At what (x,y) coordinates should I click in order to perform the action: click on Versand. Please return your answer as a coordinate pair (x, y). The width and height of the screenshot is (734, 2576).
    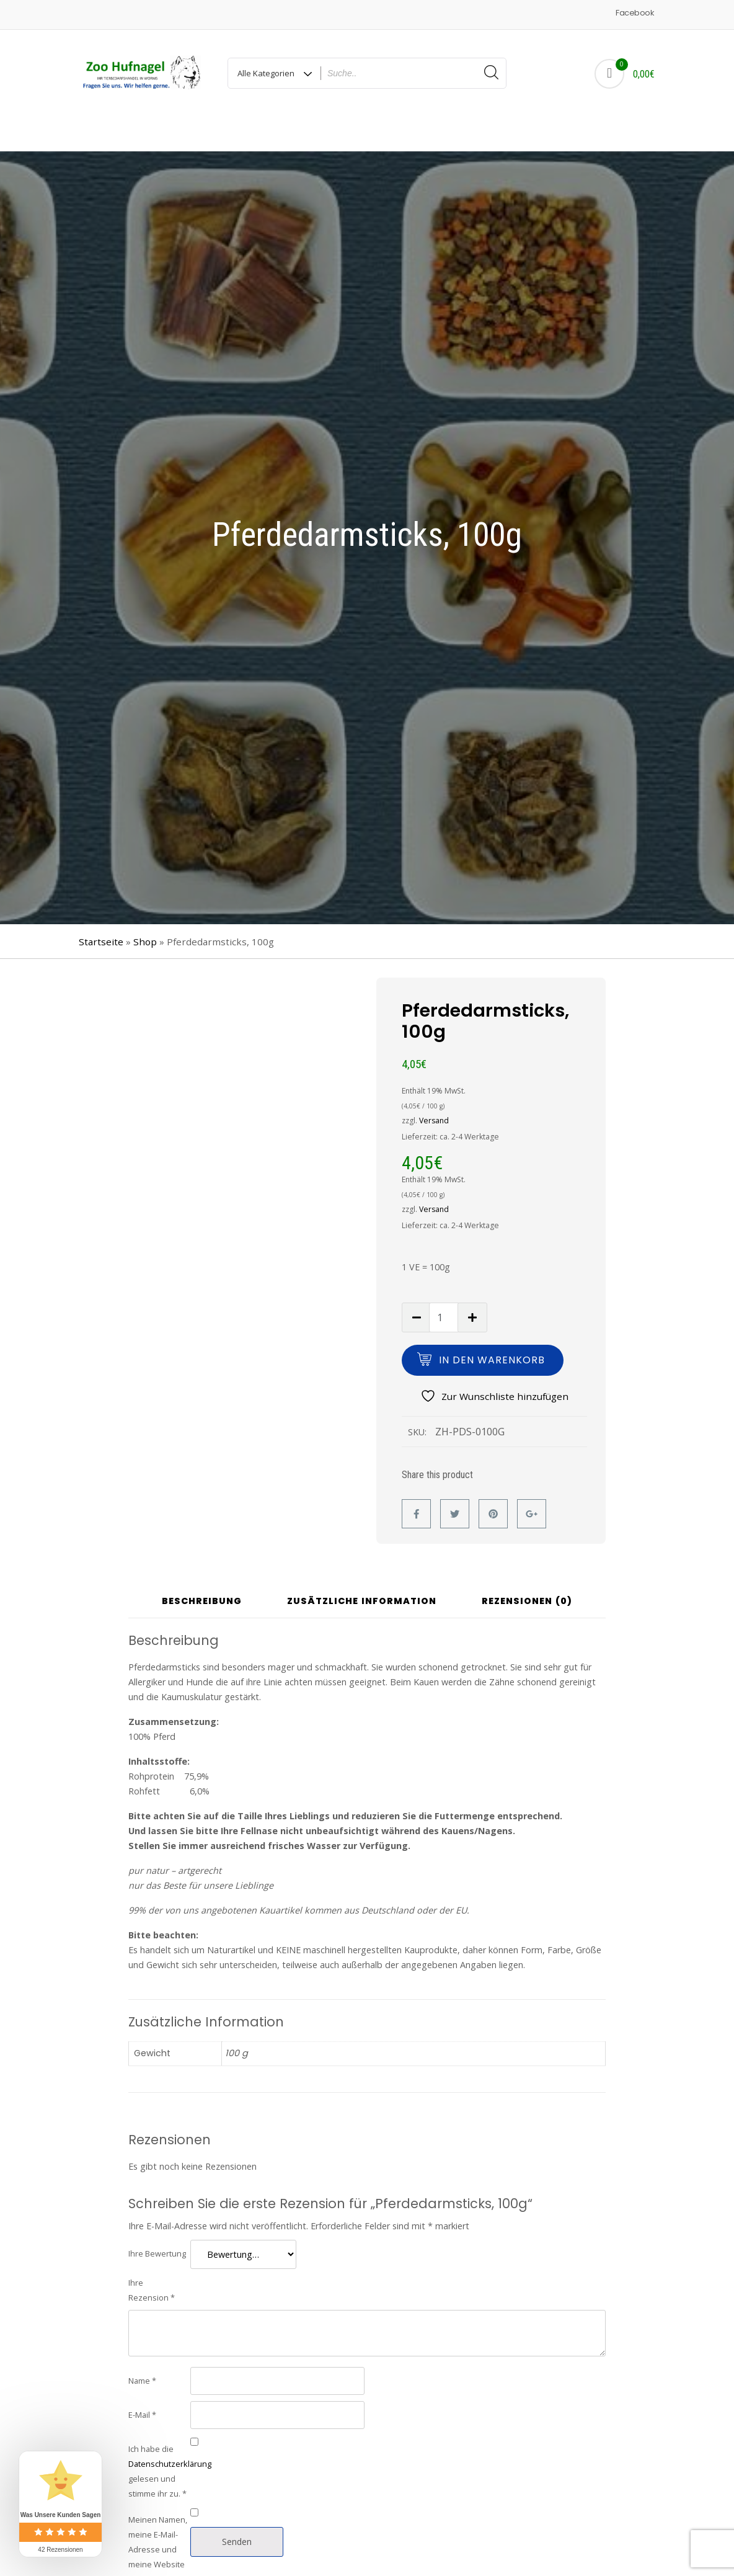
    Looking at the image, I should click on (434, 1087).